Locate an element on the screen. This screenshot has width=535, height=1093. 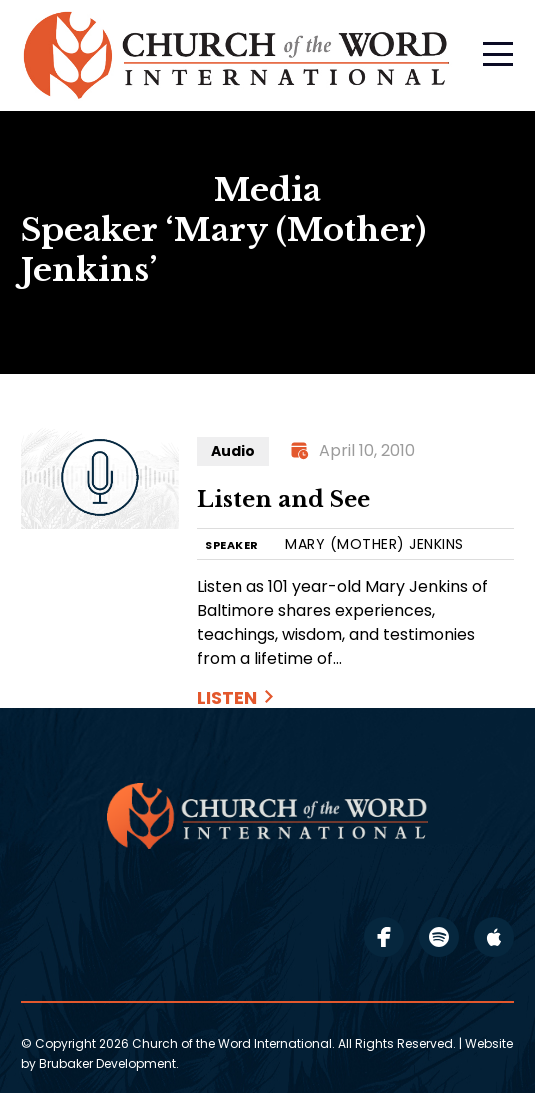
Listen is located at coordinates (227, 697).